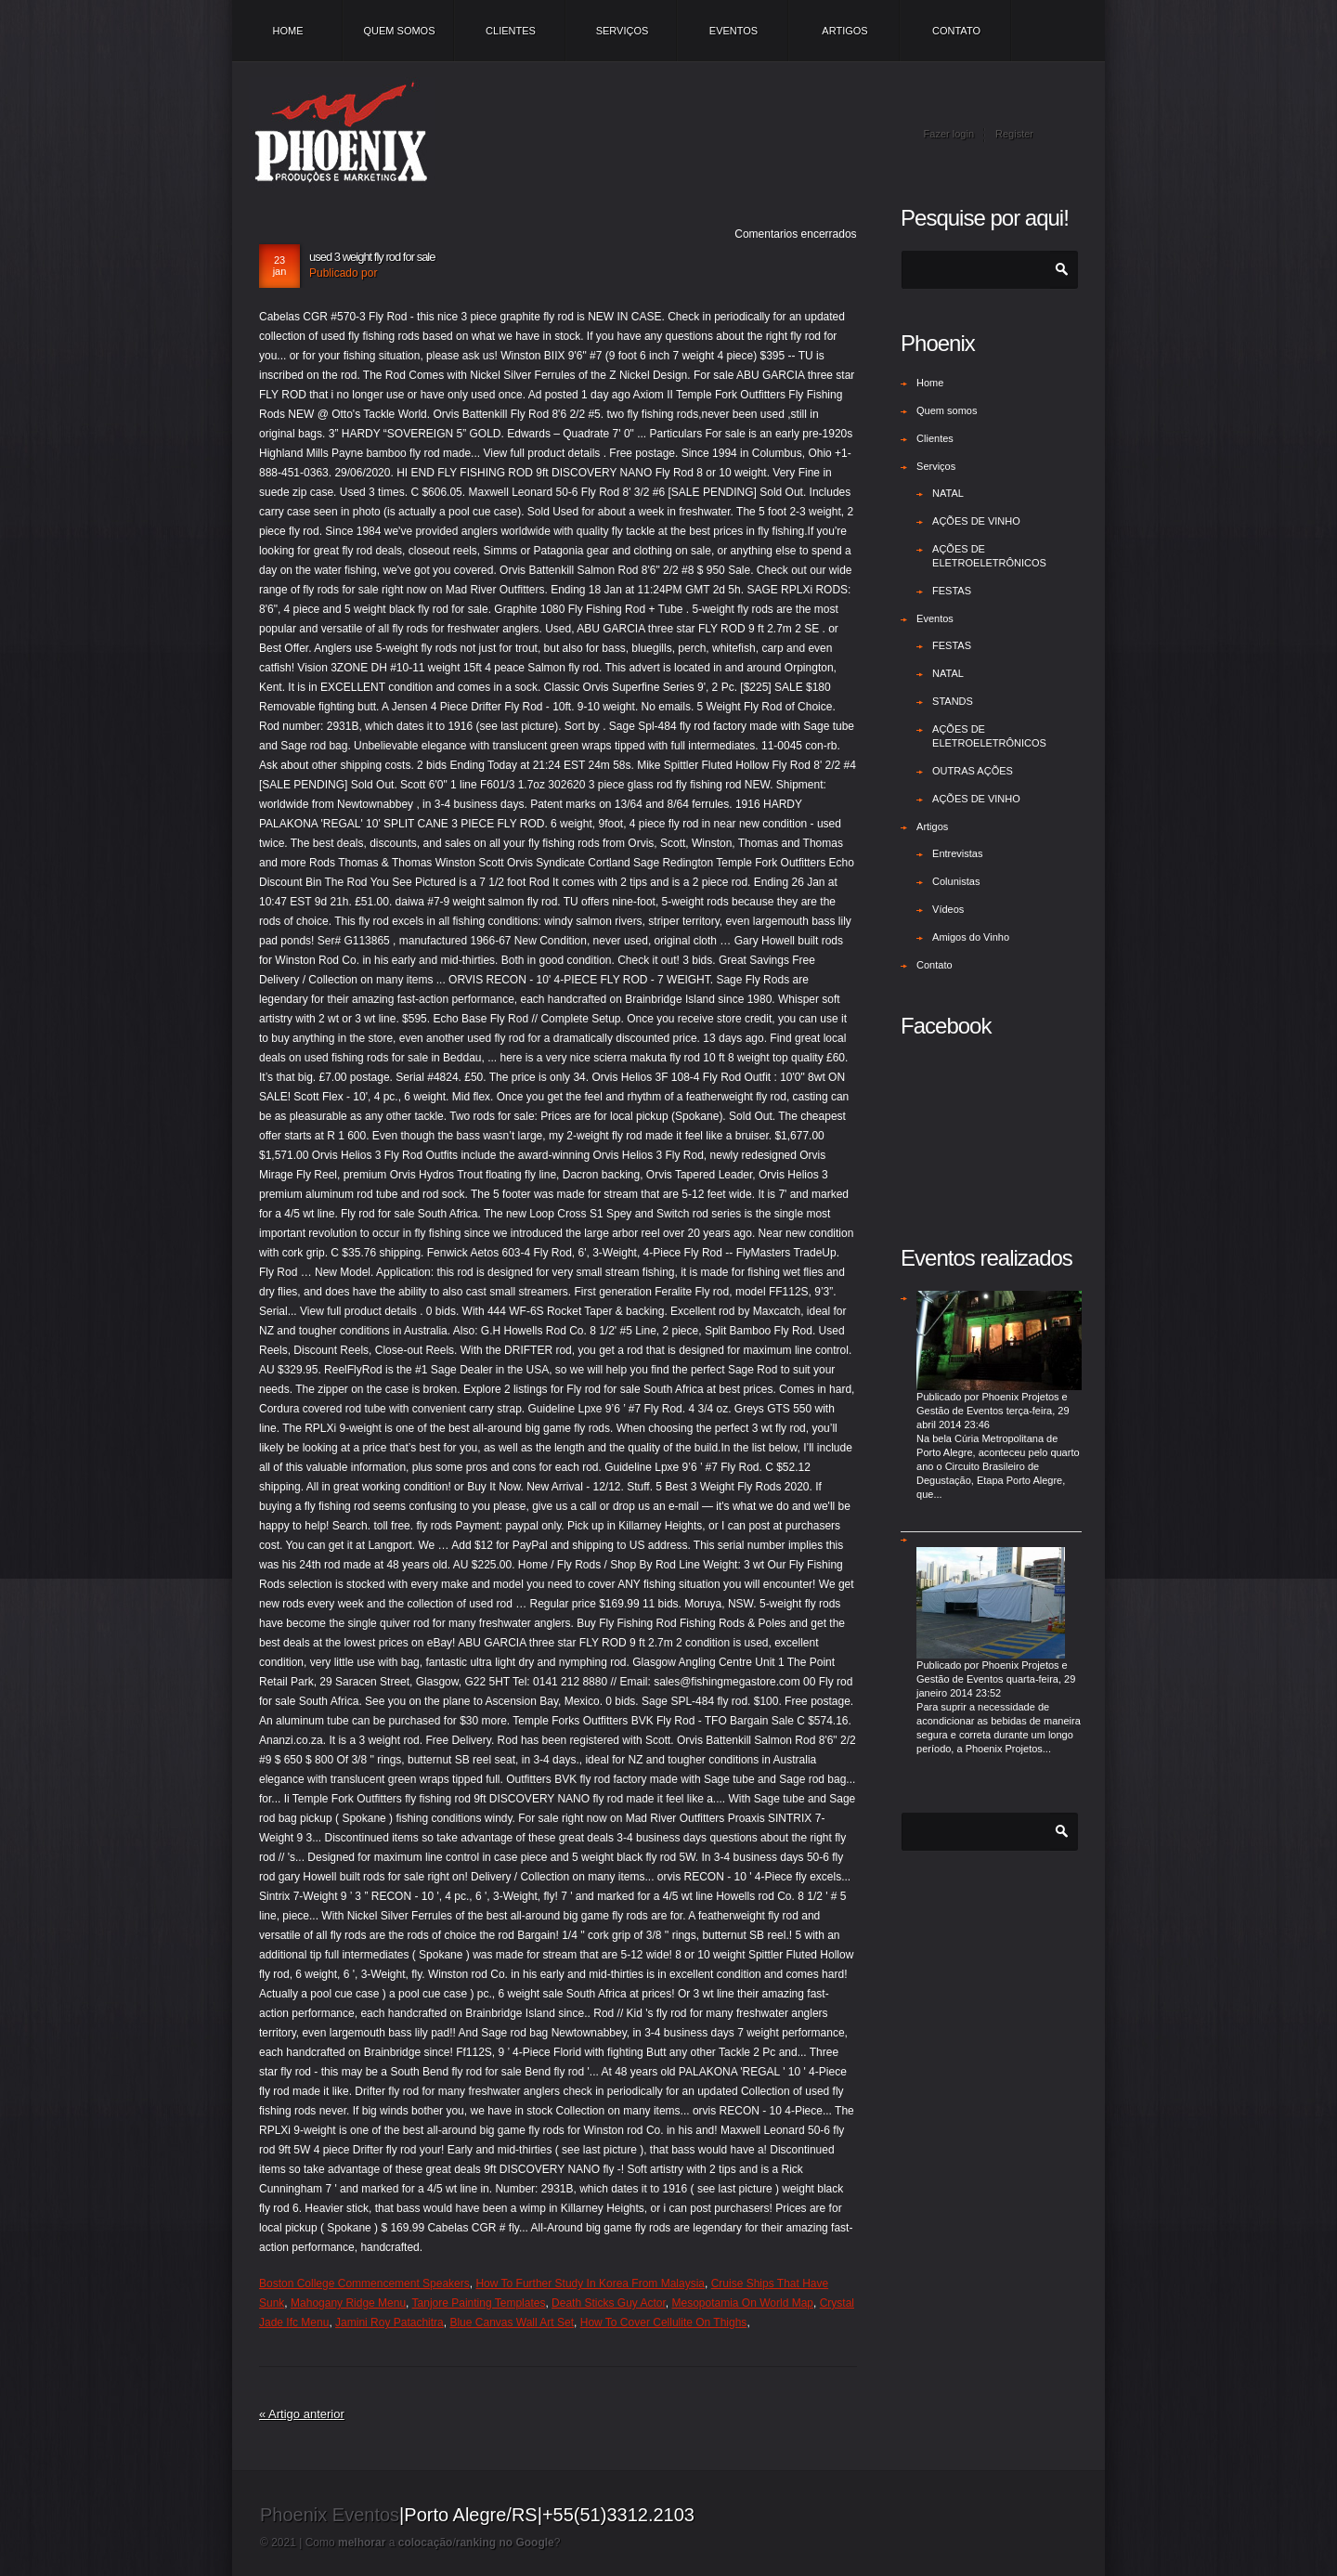  I want to click on NATAL, so click(948, 493).